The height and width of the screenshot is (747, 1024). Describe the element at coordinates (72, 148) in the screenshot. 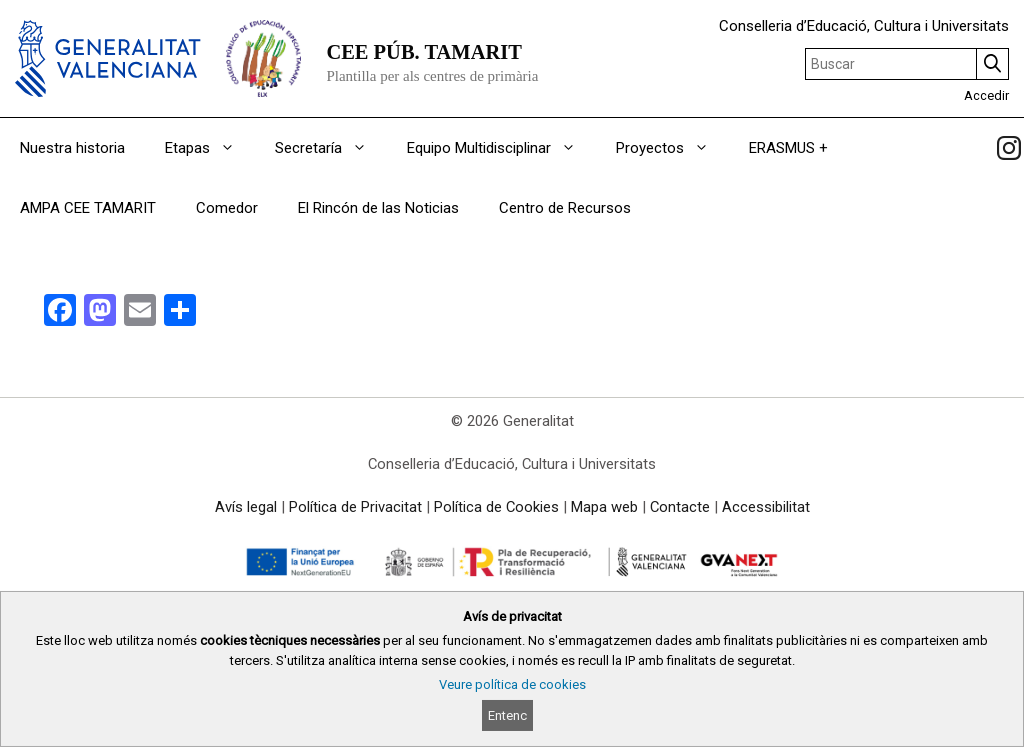

I see `Nuestra historia` at that location.